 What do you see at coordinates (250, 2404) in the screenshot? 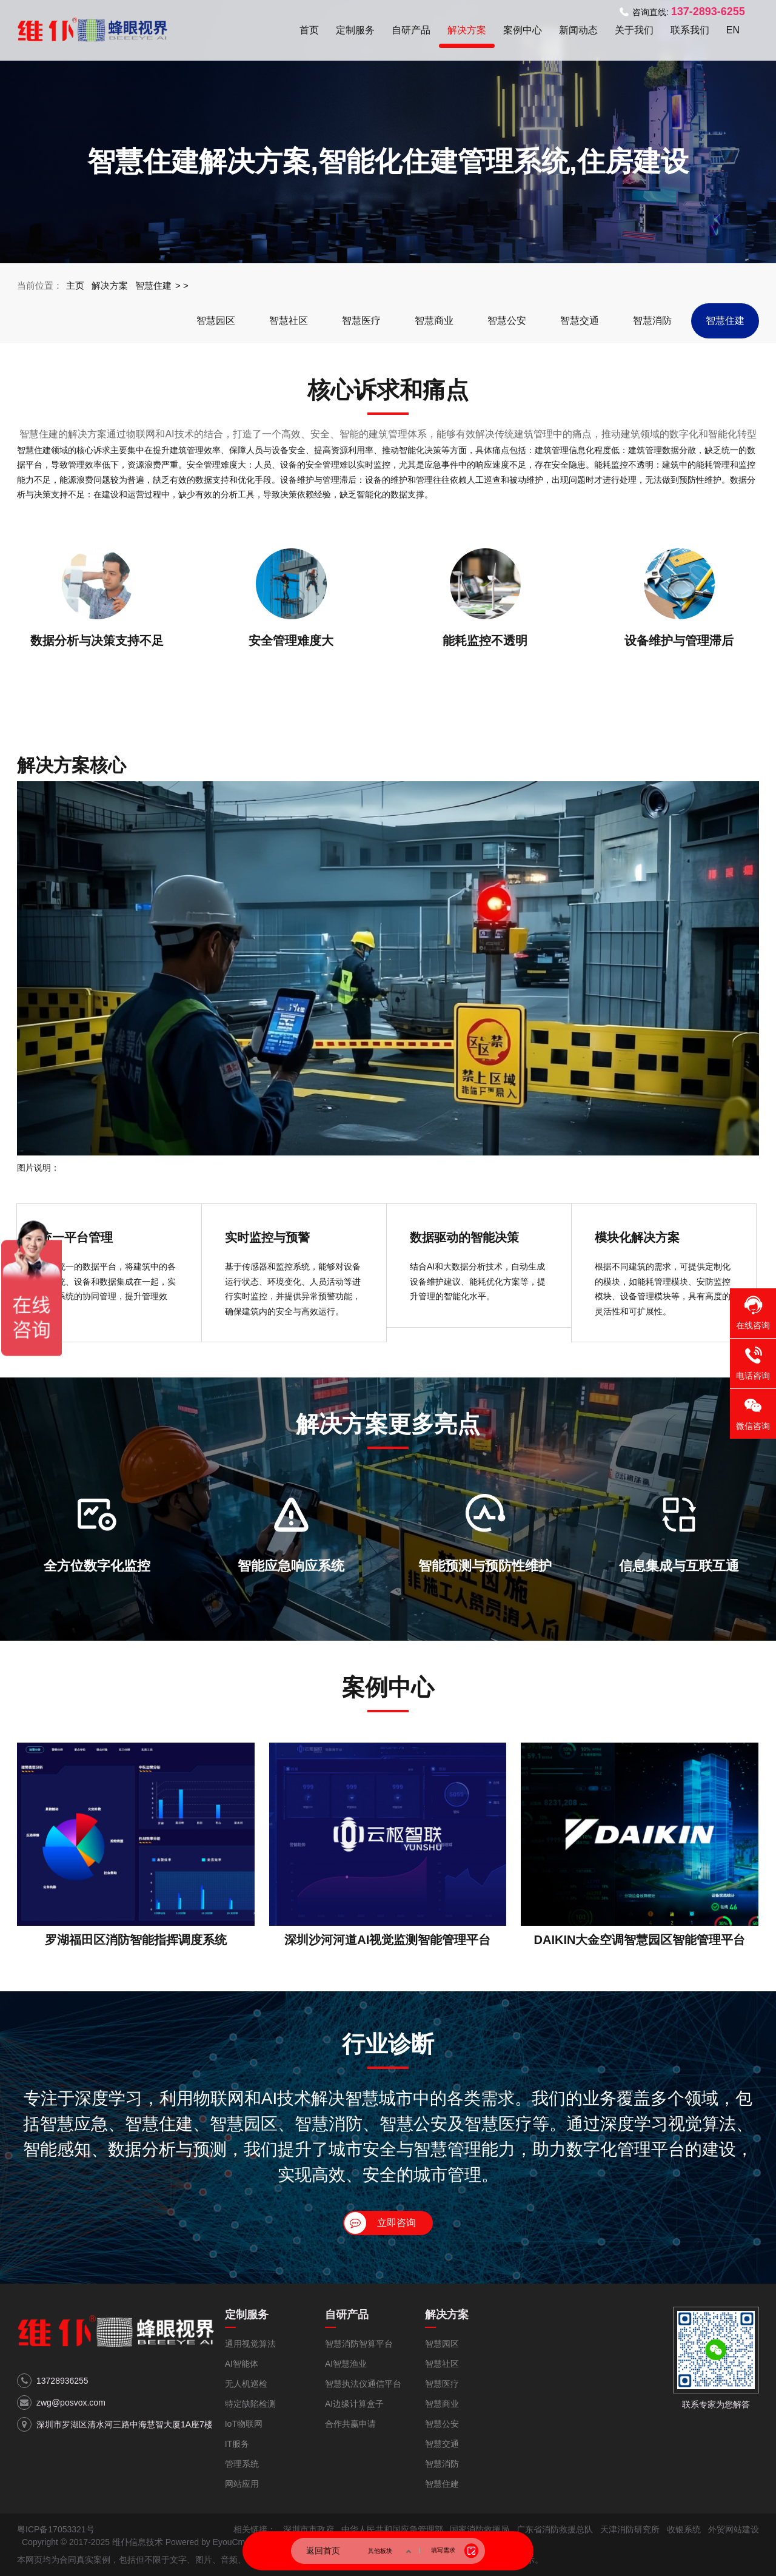
I see `特定缺陷检测` at bounding box center [250, 2404].